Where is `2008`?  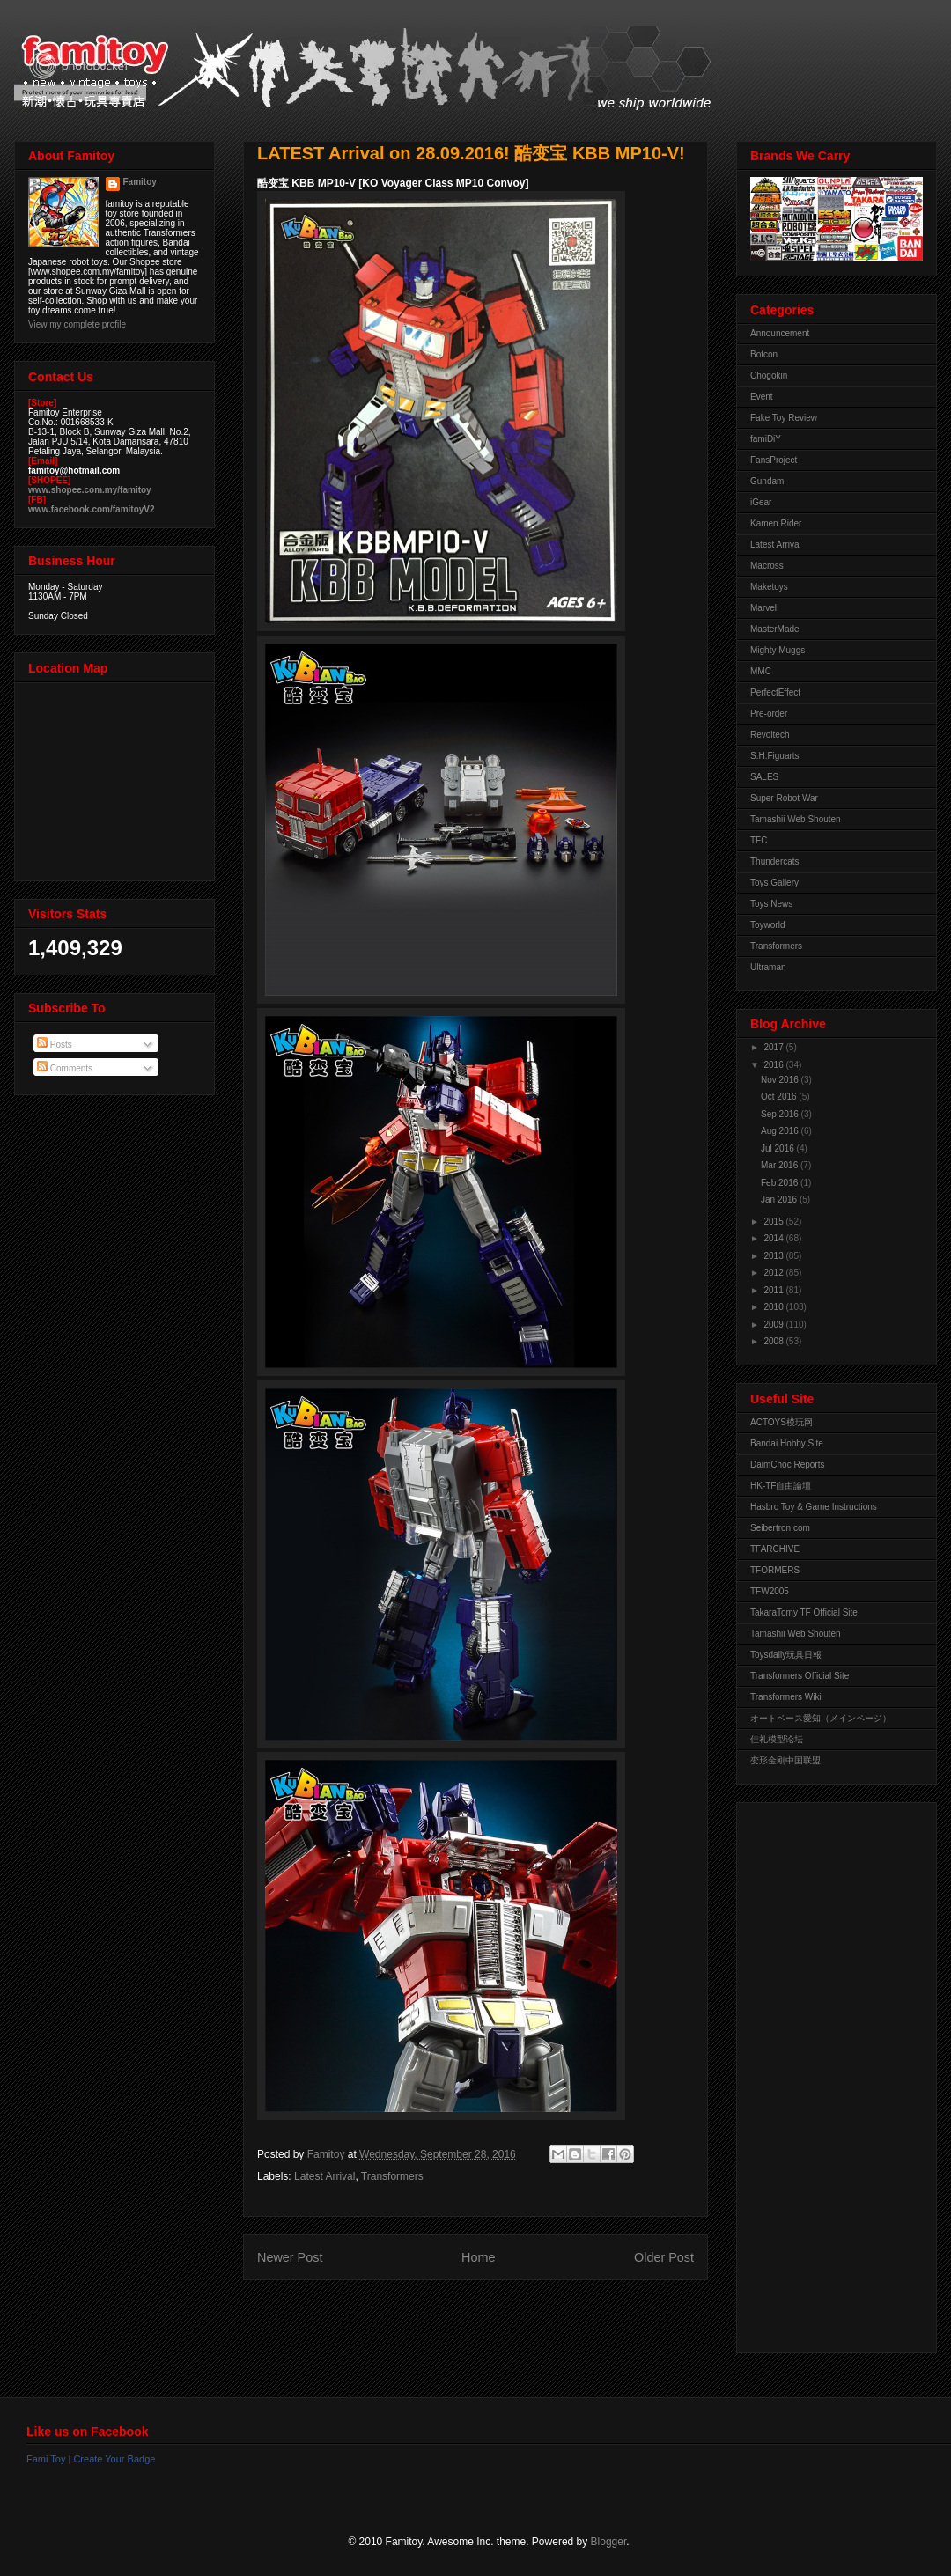 2008 is located at coordinates (774, 1341).